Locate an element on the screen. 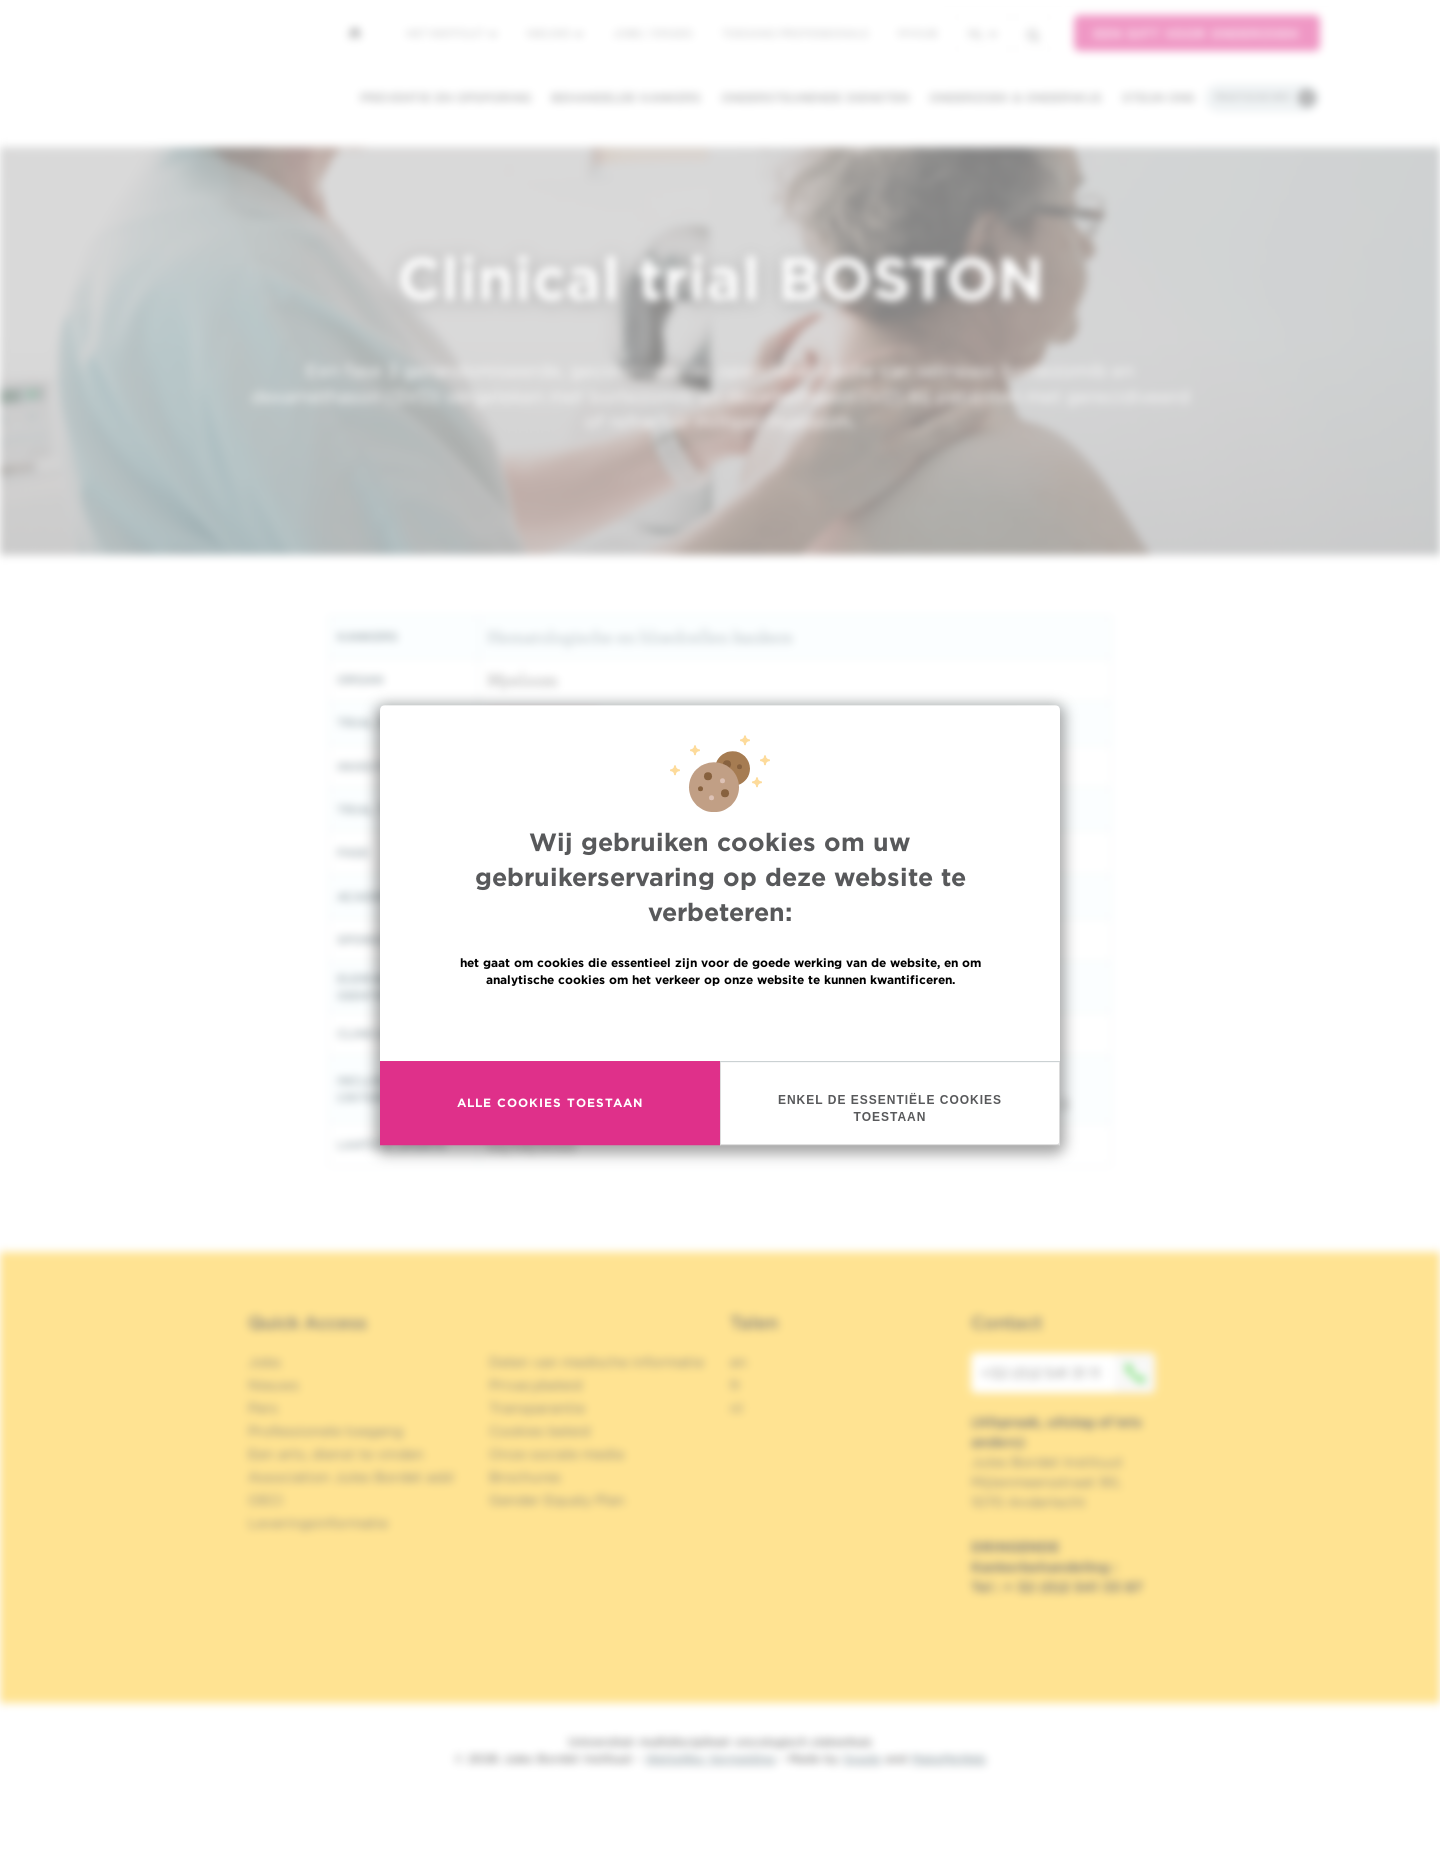 Image resolution: width=1440 pixels, height=1850 pixels. Delen van medische informatie is located at coordinates (596, 1362).